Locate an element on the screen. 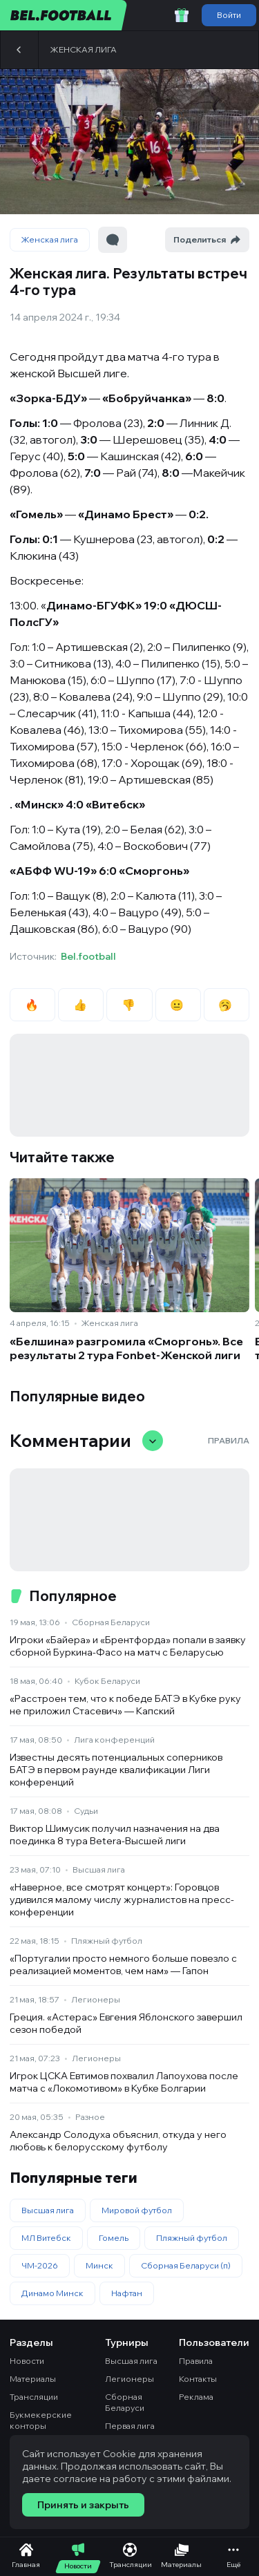  Минск is located at coordinates (99, 2265).